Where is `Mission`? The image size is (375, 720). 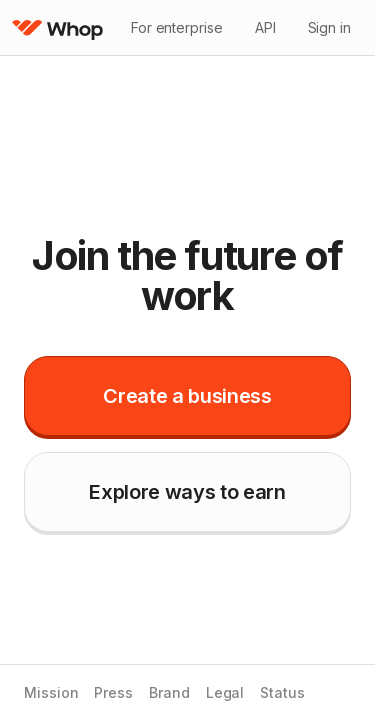
Mission is located at coordinates (51, 693).